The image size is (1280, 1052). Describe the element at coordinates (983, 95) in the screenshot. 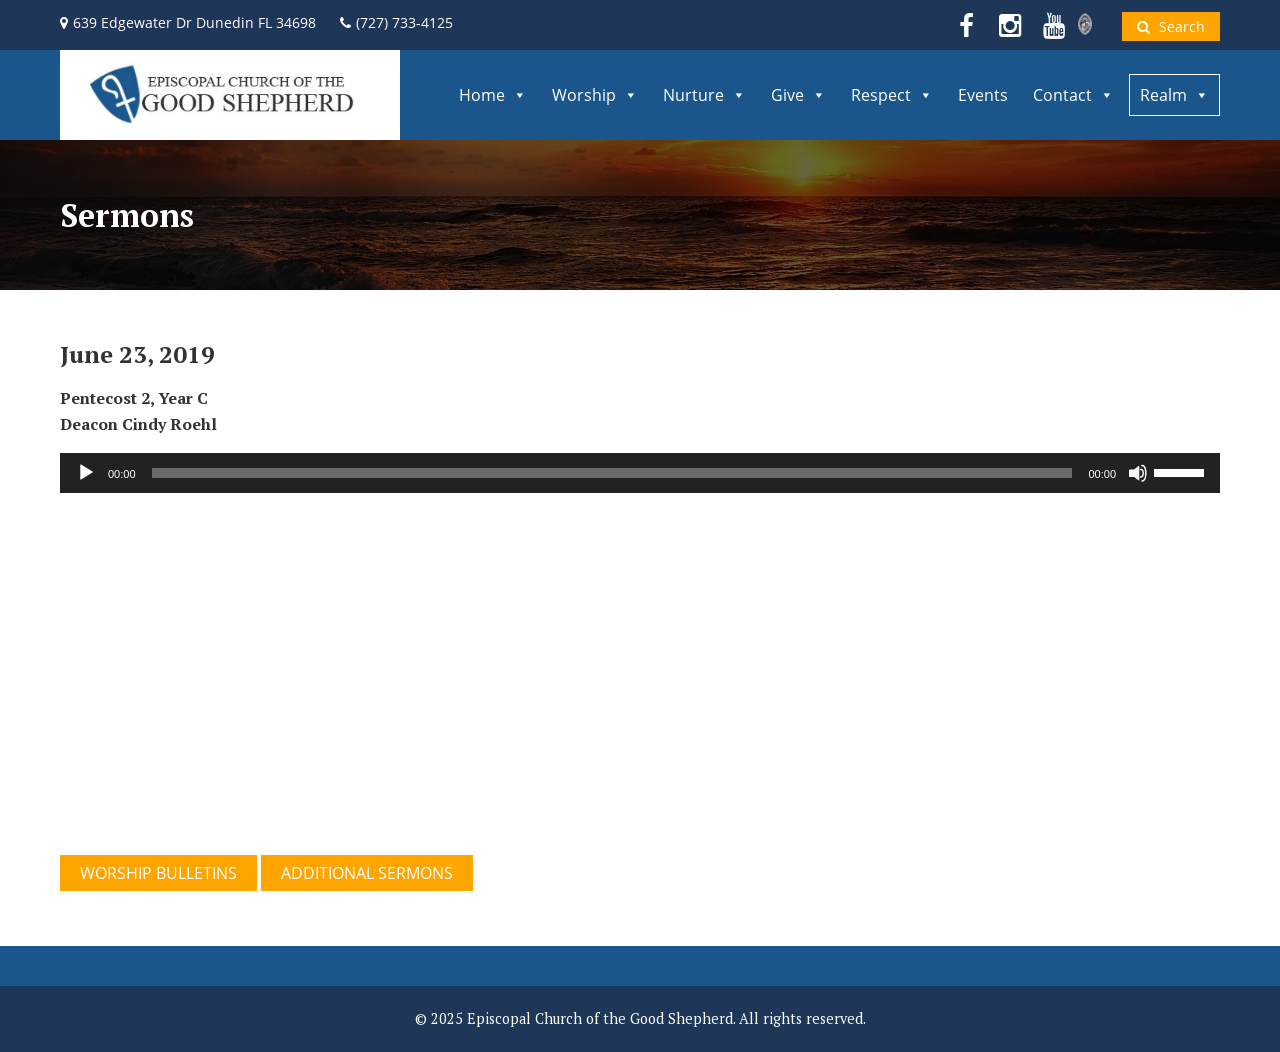

I see `Events` at that location.